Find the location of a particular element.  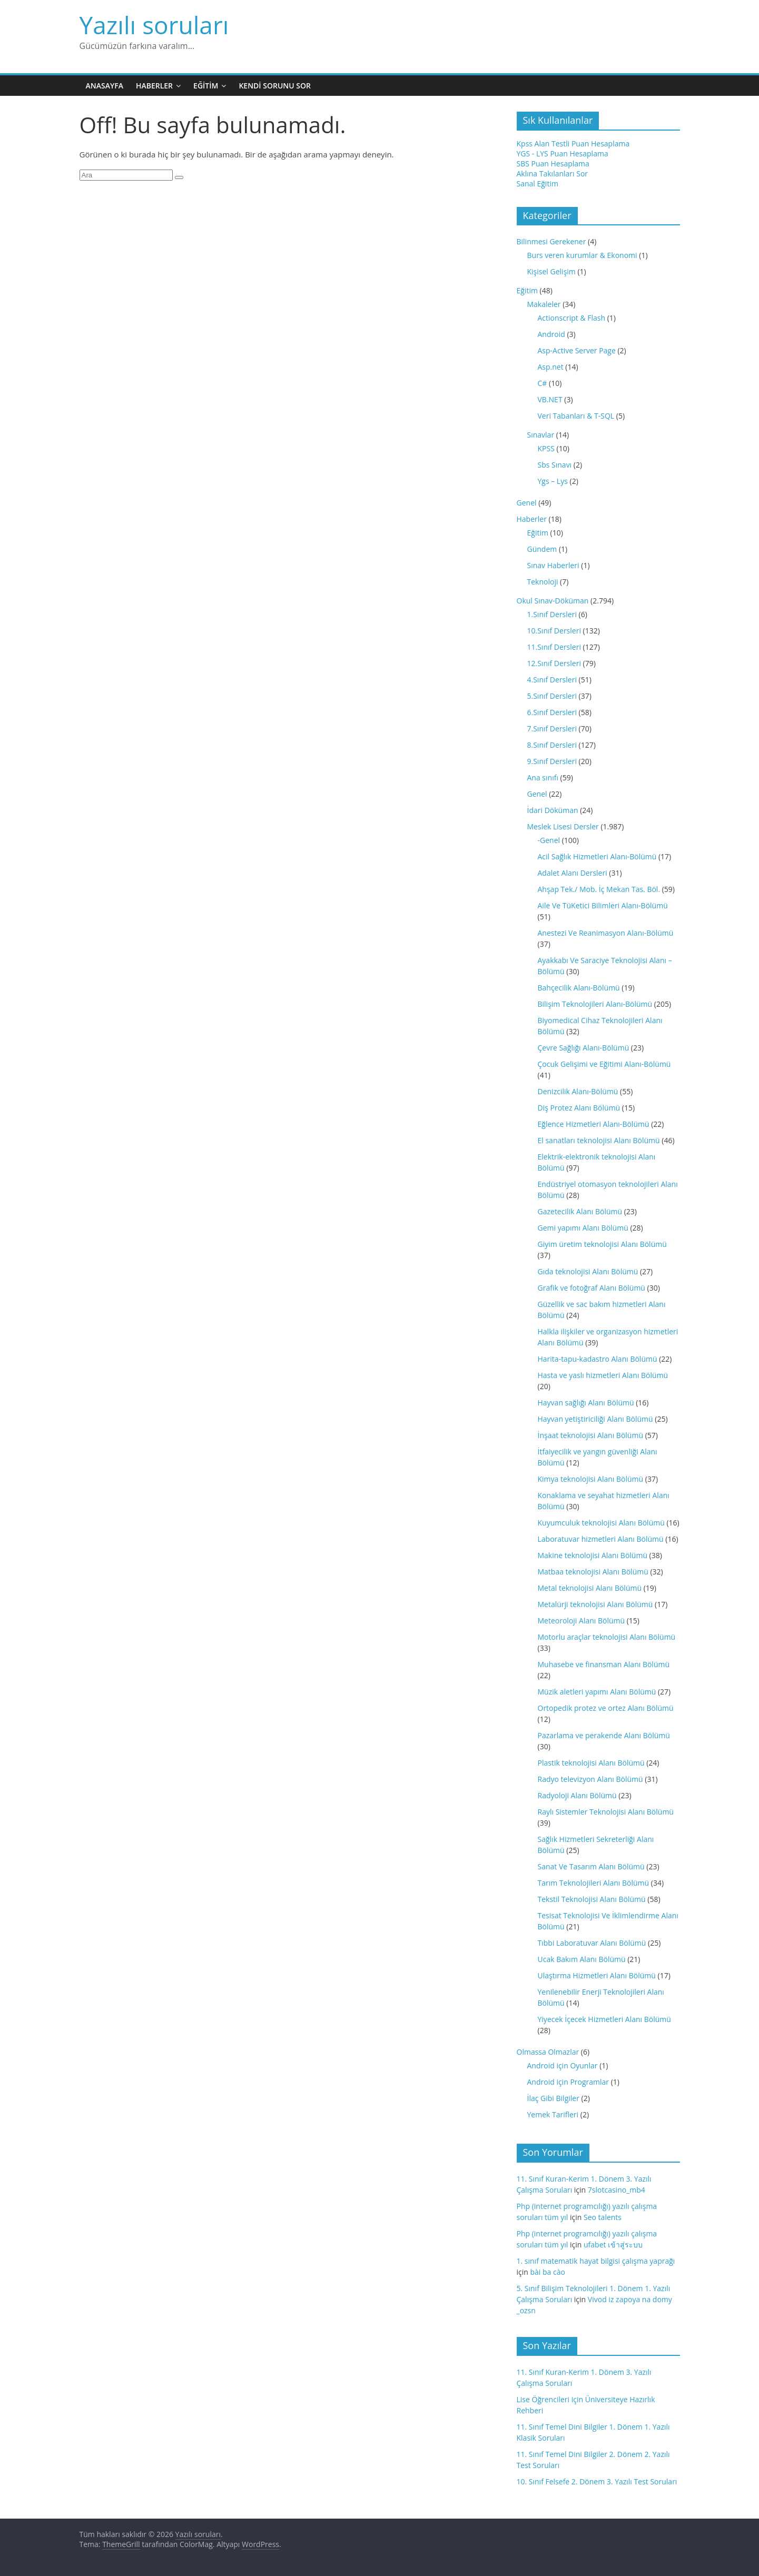

1.Sınıf Dersleri is located at coordinates (552, 614).